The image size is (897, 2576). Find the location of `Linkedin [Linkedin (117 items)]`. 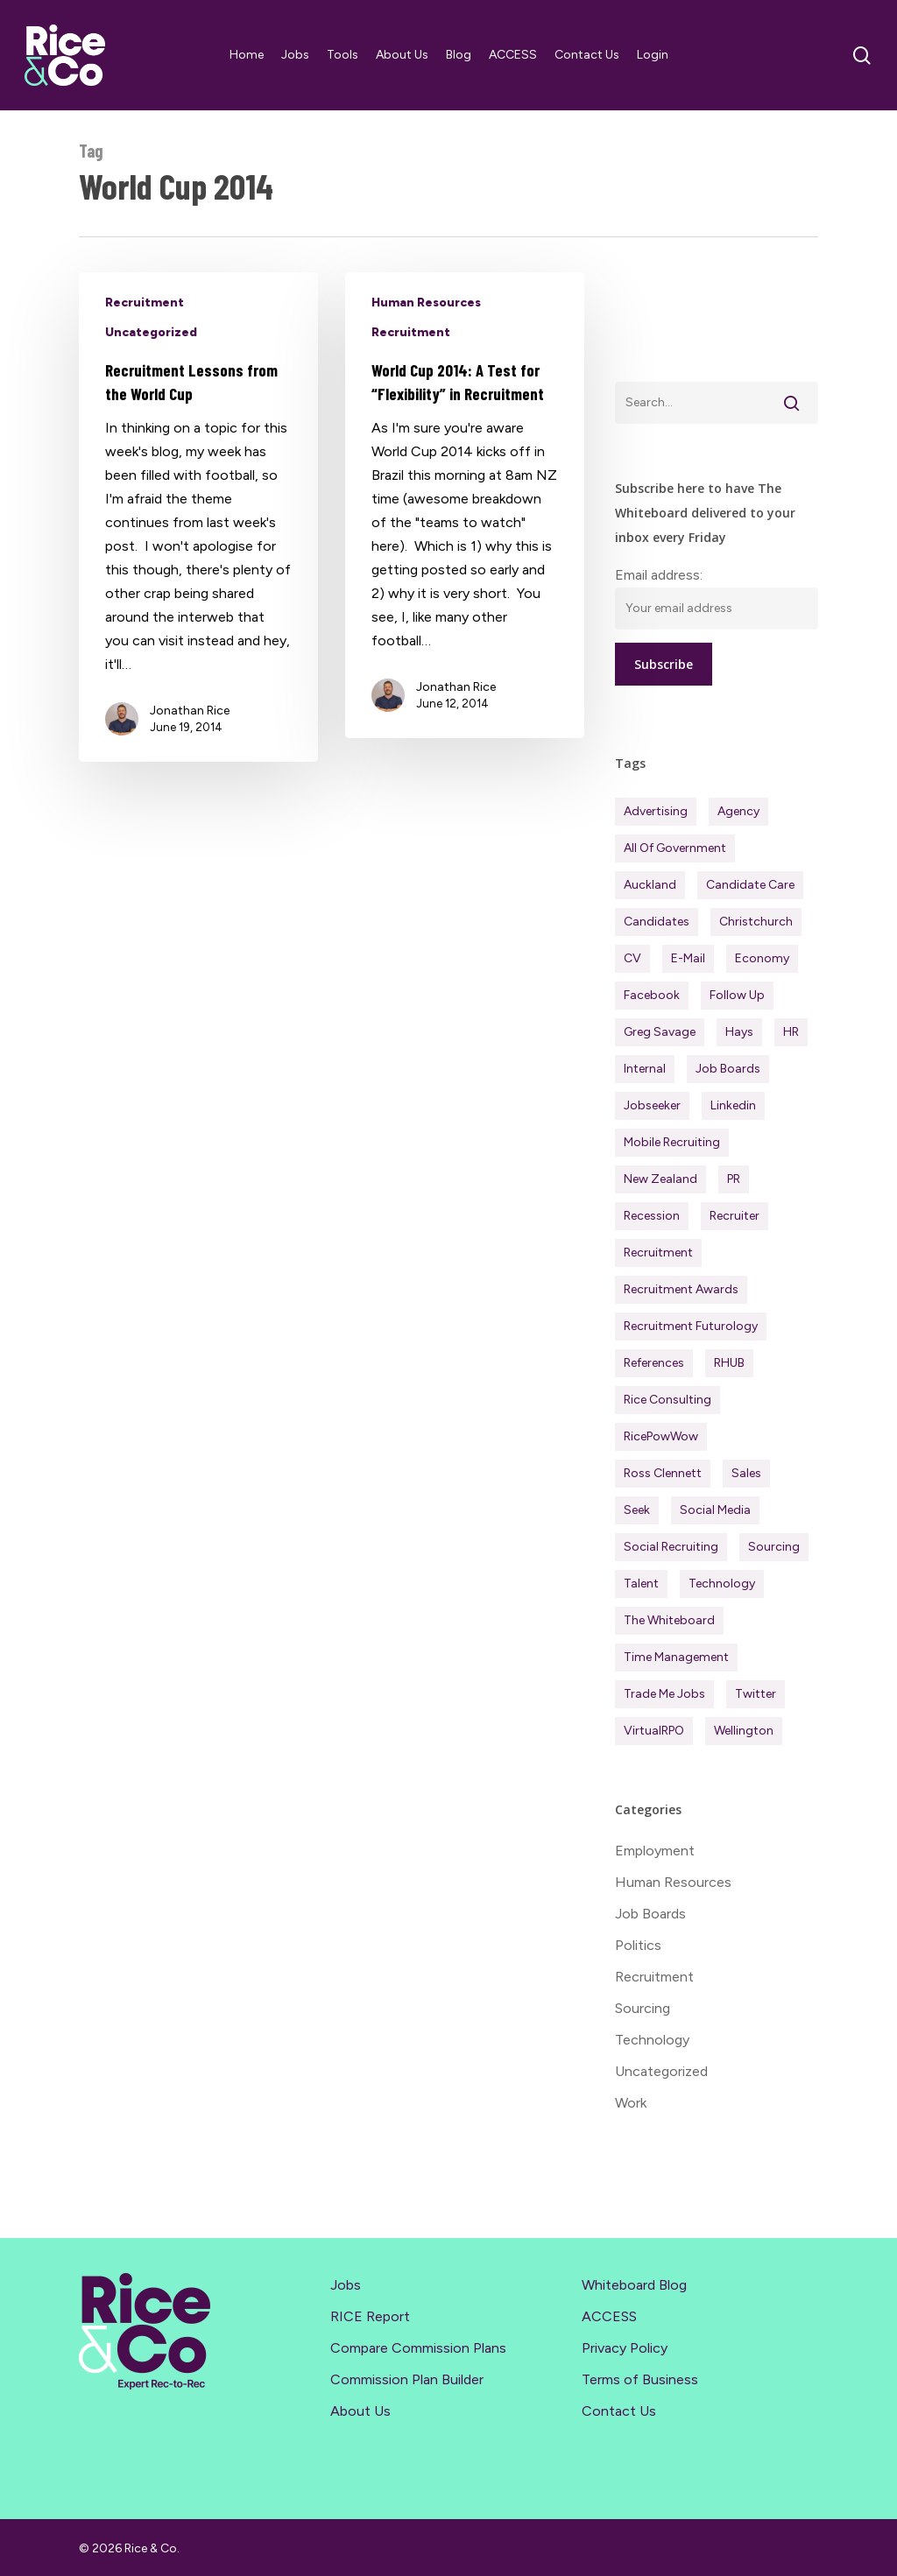

Linkedin [Linkedin (117 items)] is located at coordinates (733, 1105).